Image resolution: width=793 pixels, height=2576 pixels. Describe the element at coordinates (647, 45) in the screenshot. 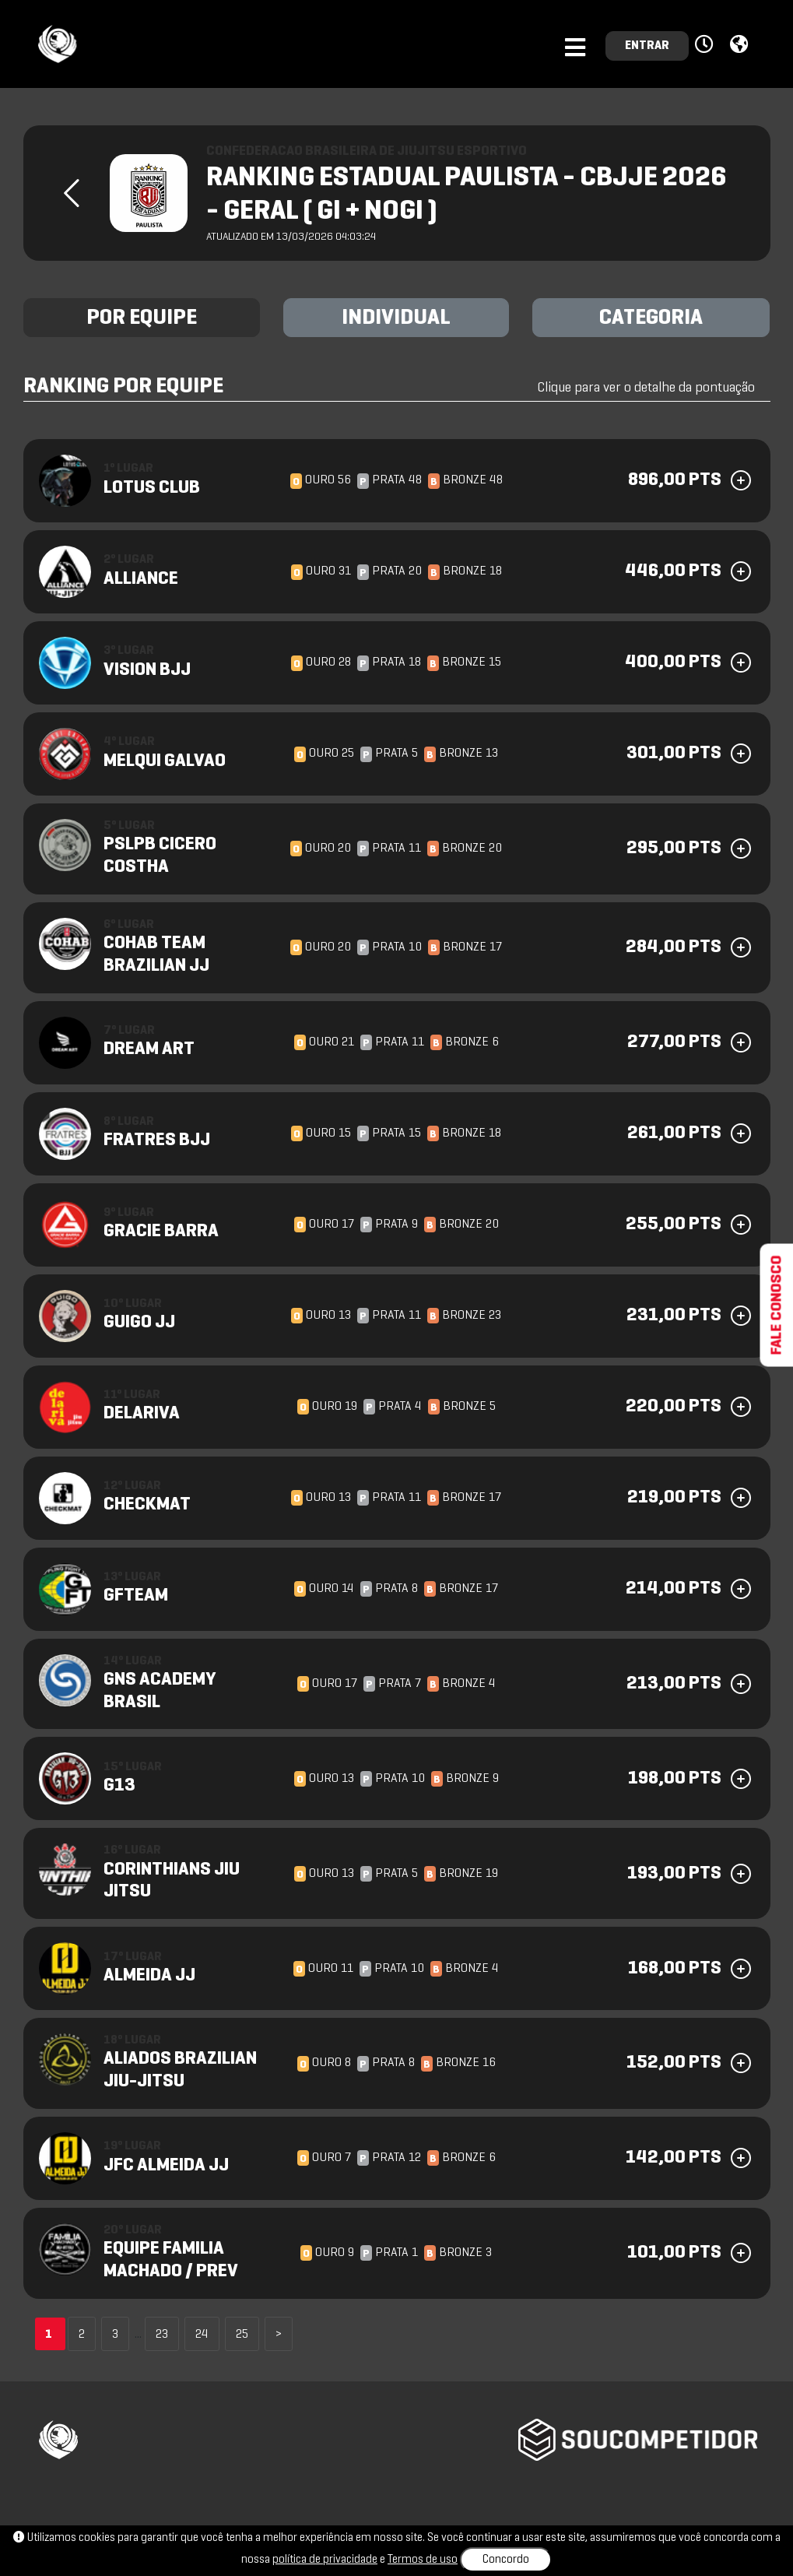

I see `ENTRAR` at that location.